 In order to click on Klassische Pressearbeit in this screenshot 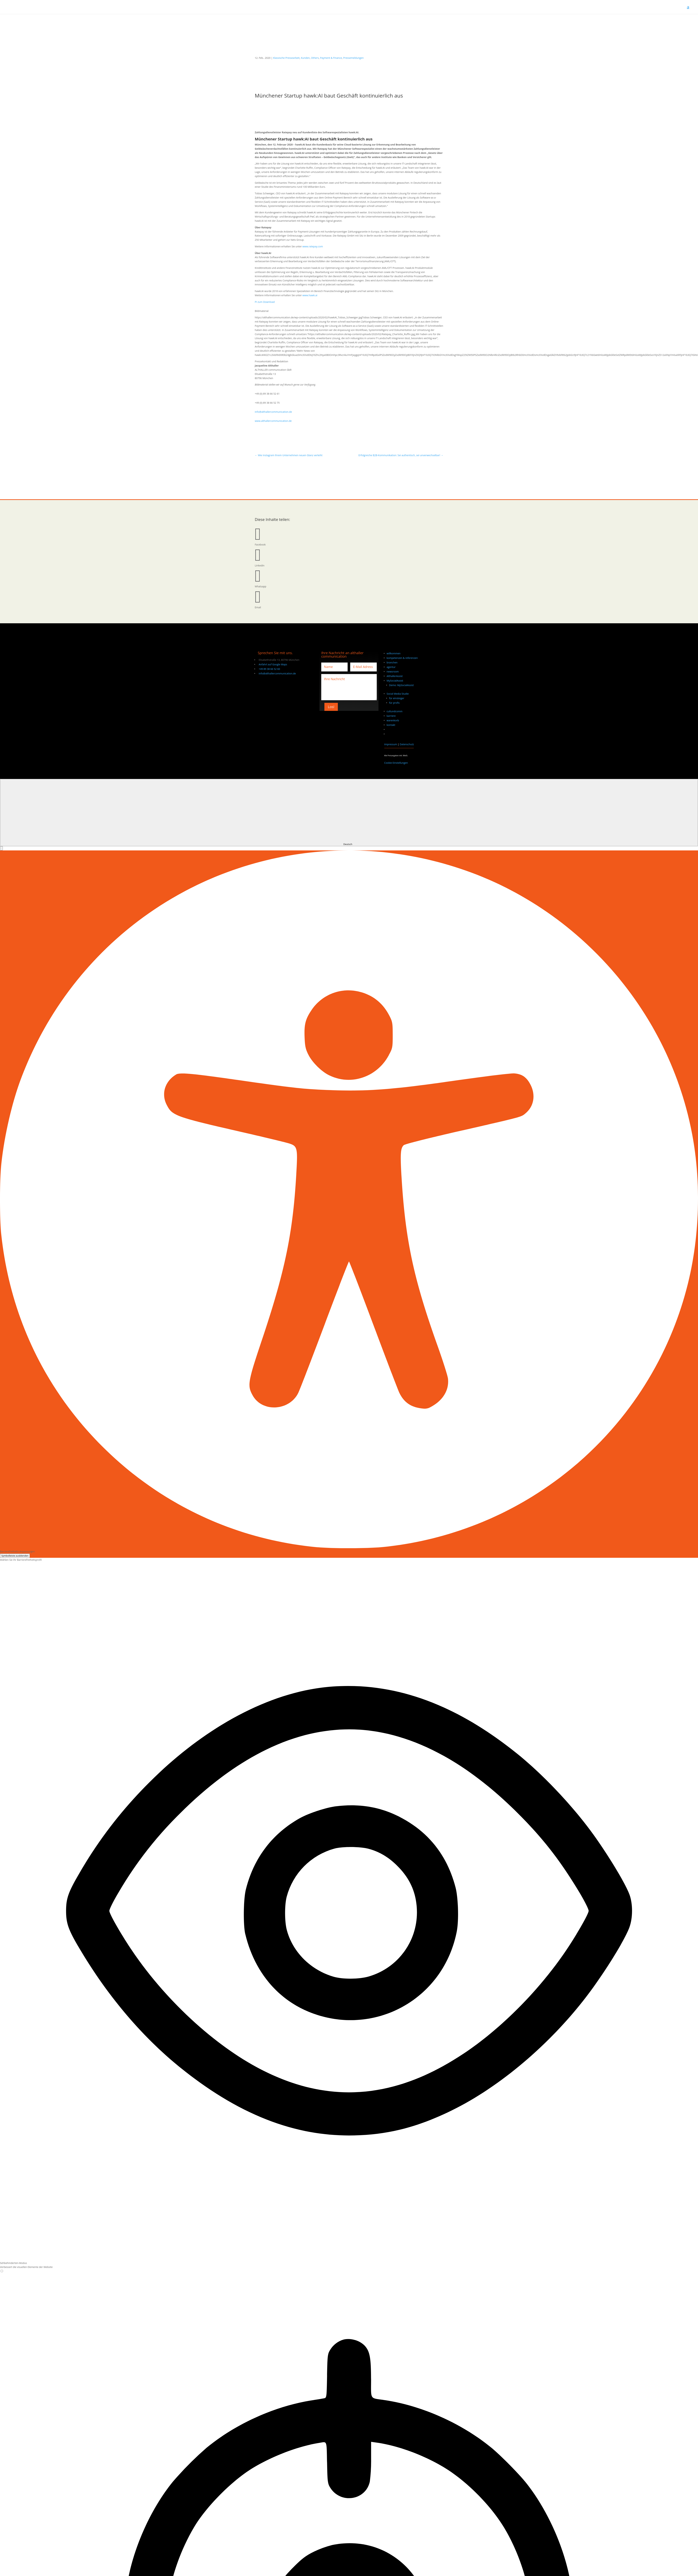, I will do `click(286, 57)`.